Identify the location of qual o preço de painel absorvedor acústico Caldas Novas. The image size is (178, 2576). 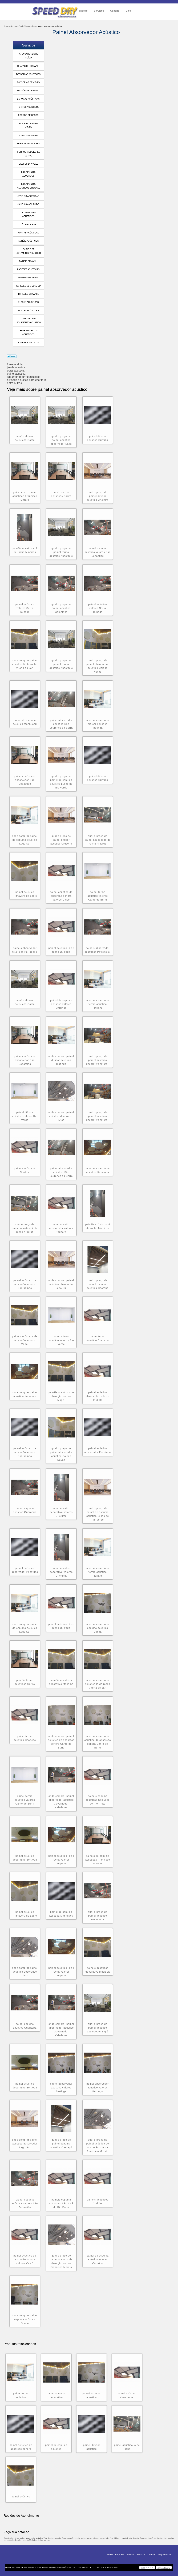
(97, 666).